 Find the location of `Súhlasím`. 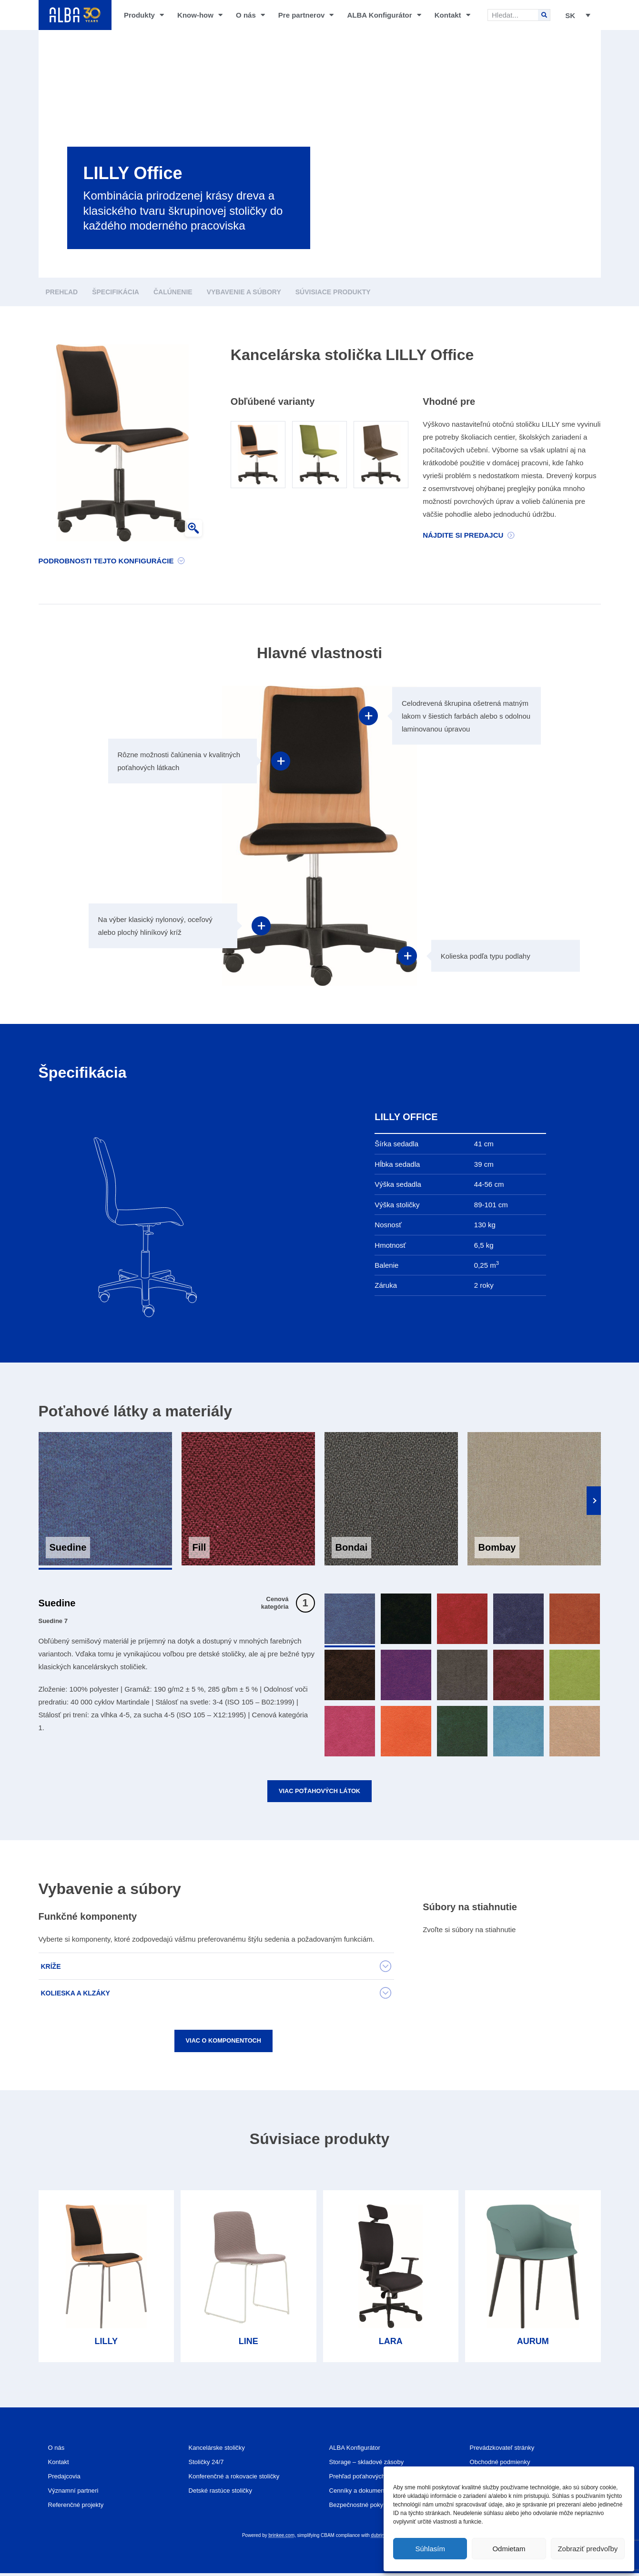

Súhlasím is located at coordinates (430, 2549).